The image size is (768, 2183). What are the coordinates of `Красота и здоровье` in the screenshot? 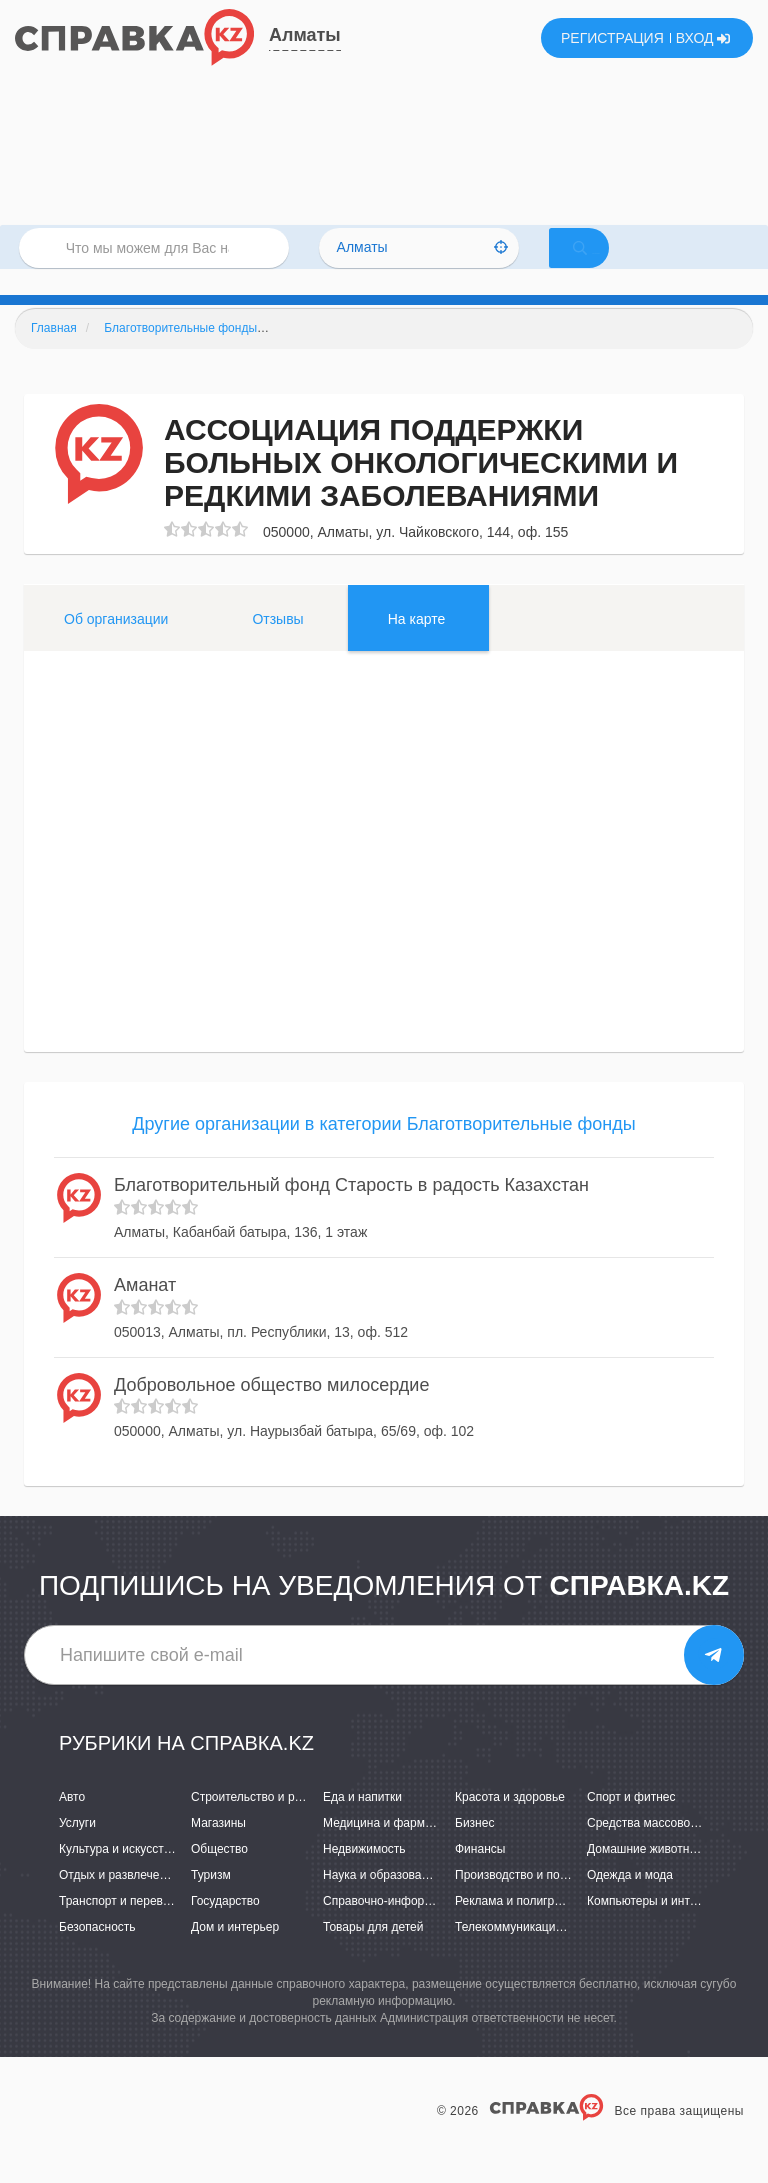 It's located at (510, 1823).